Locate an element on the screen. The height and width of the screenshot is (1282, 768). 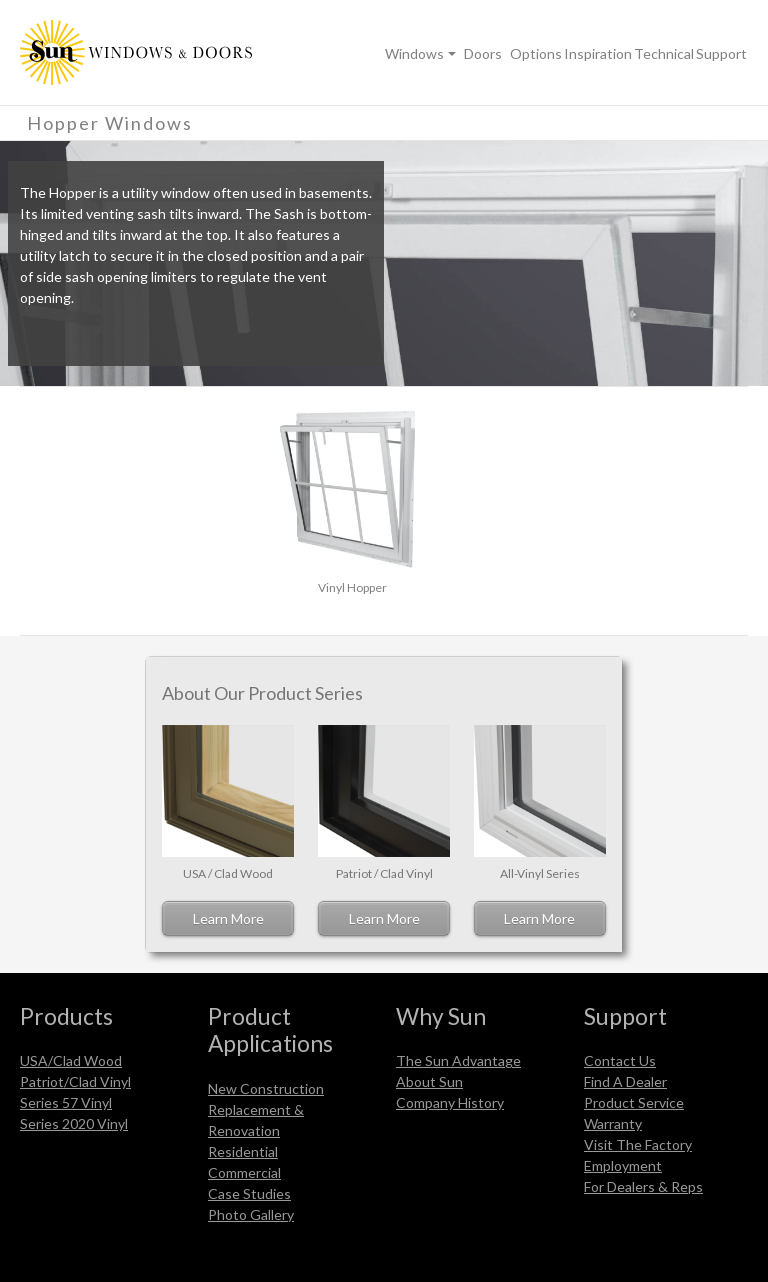
Options is located at coordinates (536, 53).